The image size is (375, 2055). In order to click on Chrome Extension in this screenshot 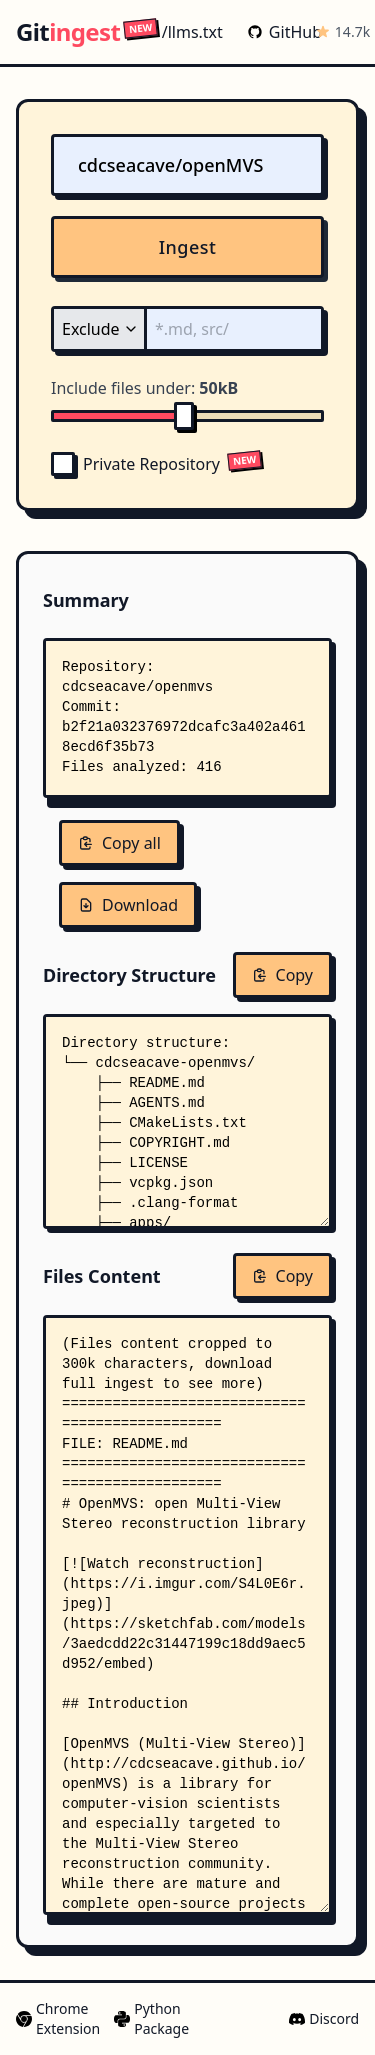, I will do `click(57, 2018)`.